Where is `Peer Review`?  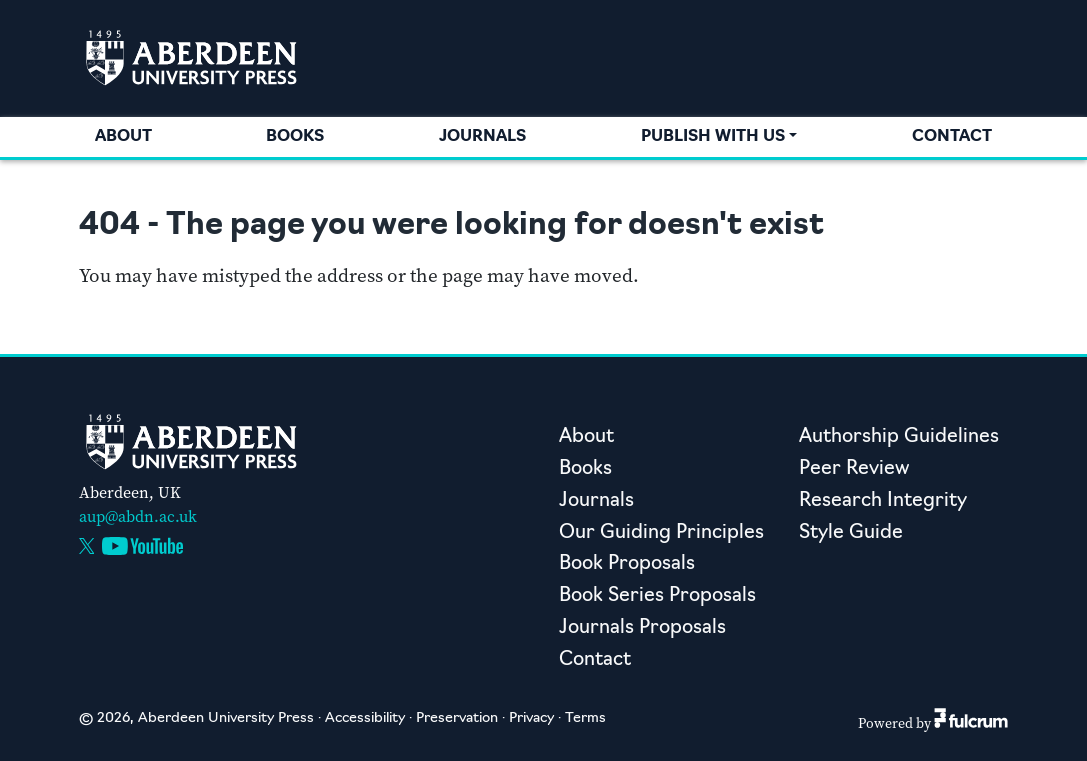
Peer Review is located at coordinates (854, 469).